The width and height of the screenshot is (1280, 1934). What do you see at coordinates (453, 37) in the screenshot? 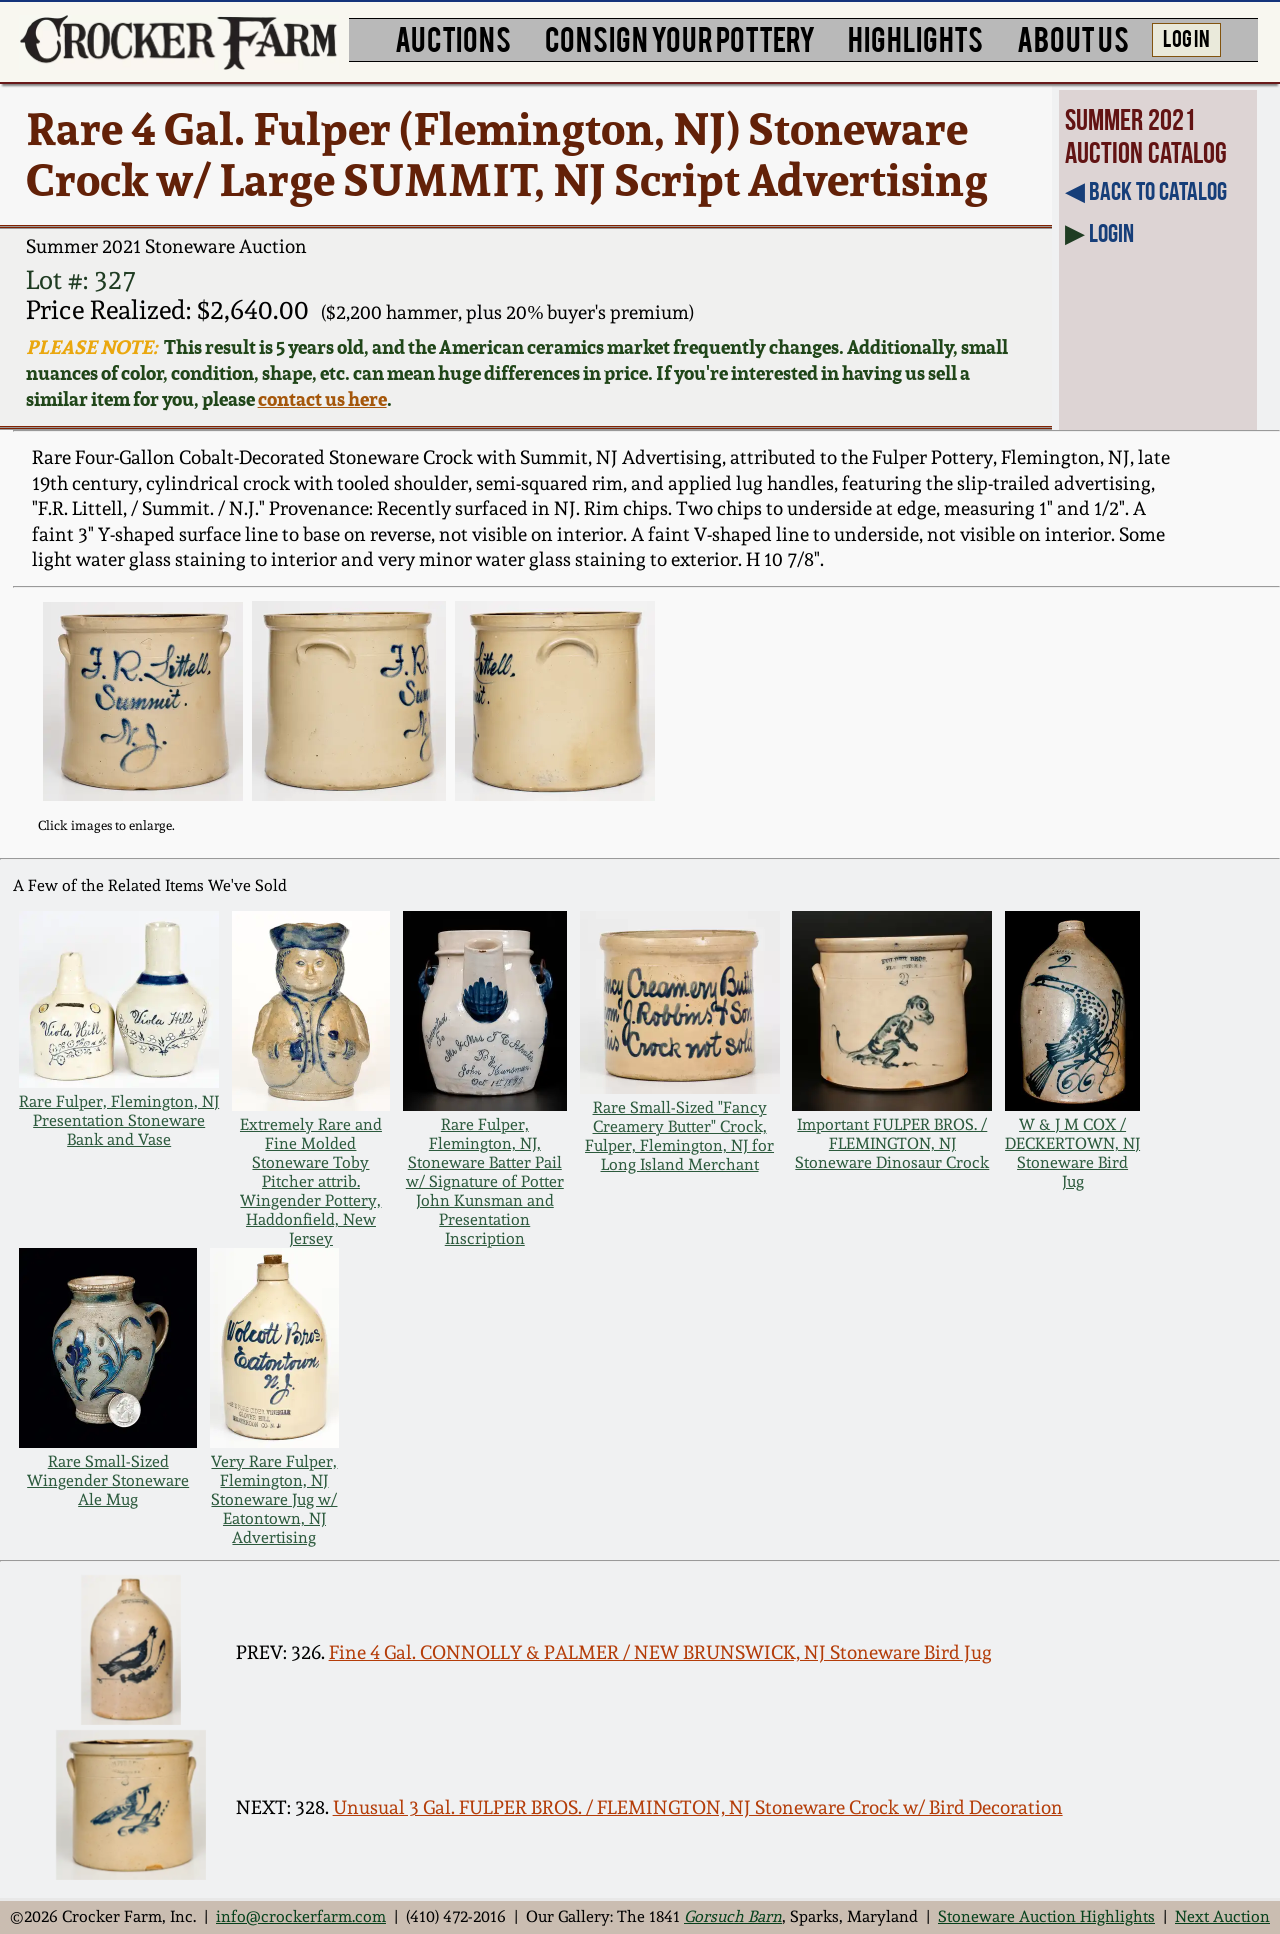
I see `AUCTIONS` at bounding box center [453, 37].